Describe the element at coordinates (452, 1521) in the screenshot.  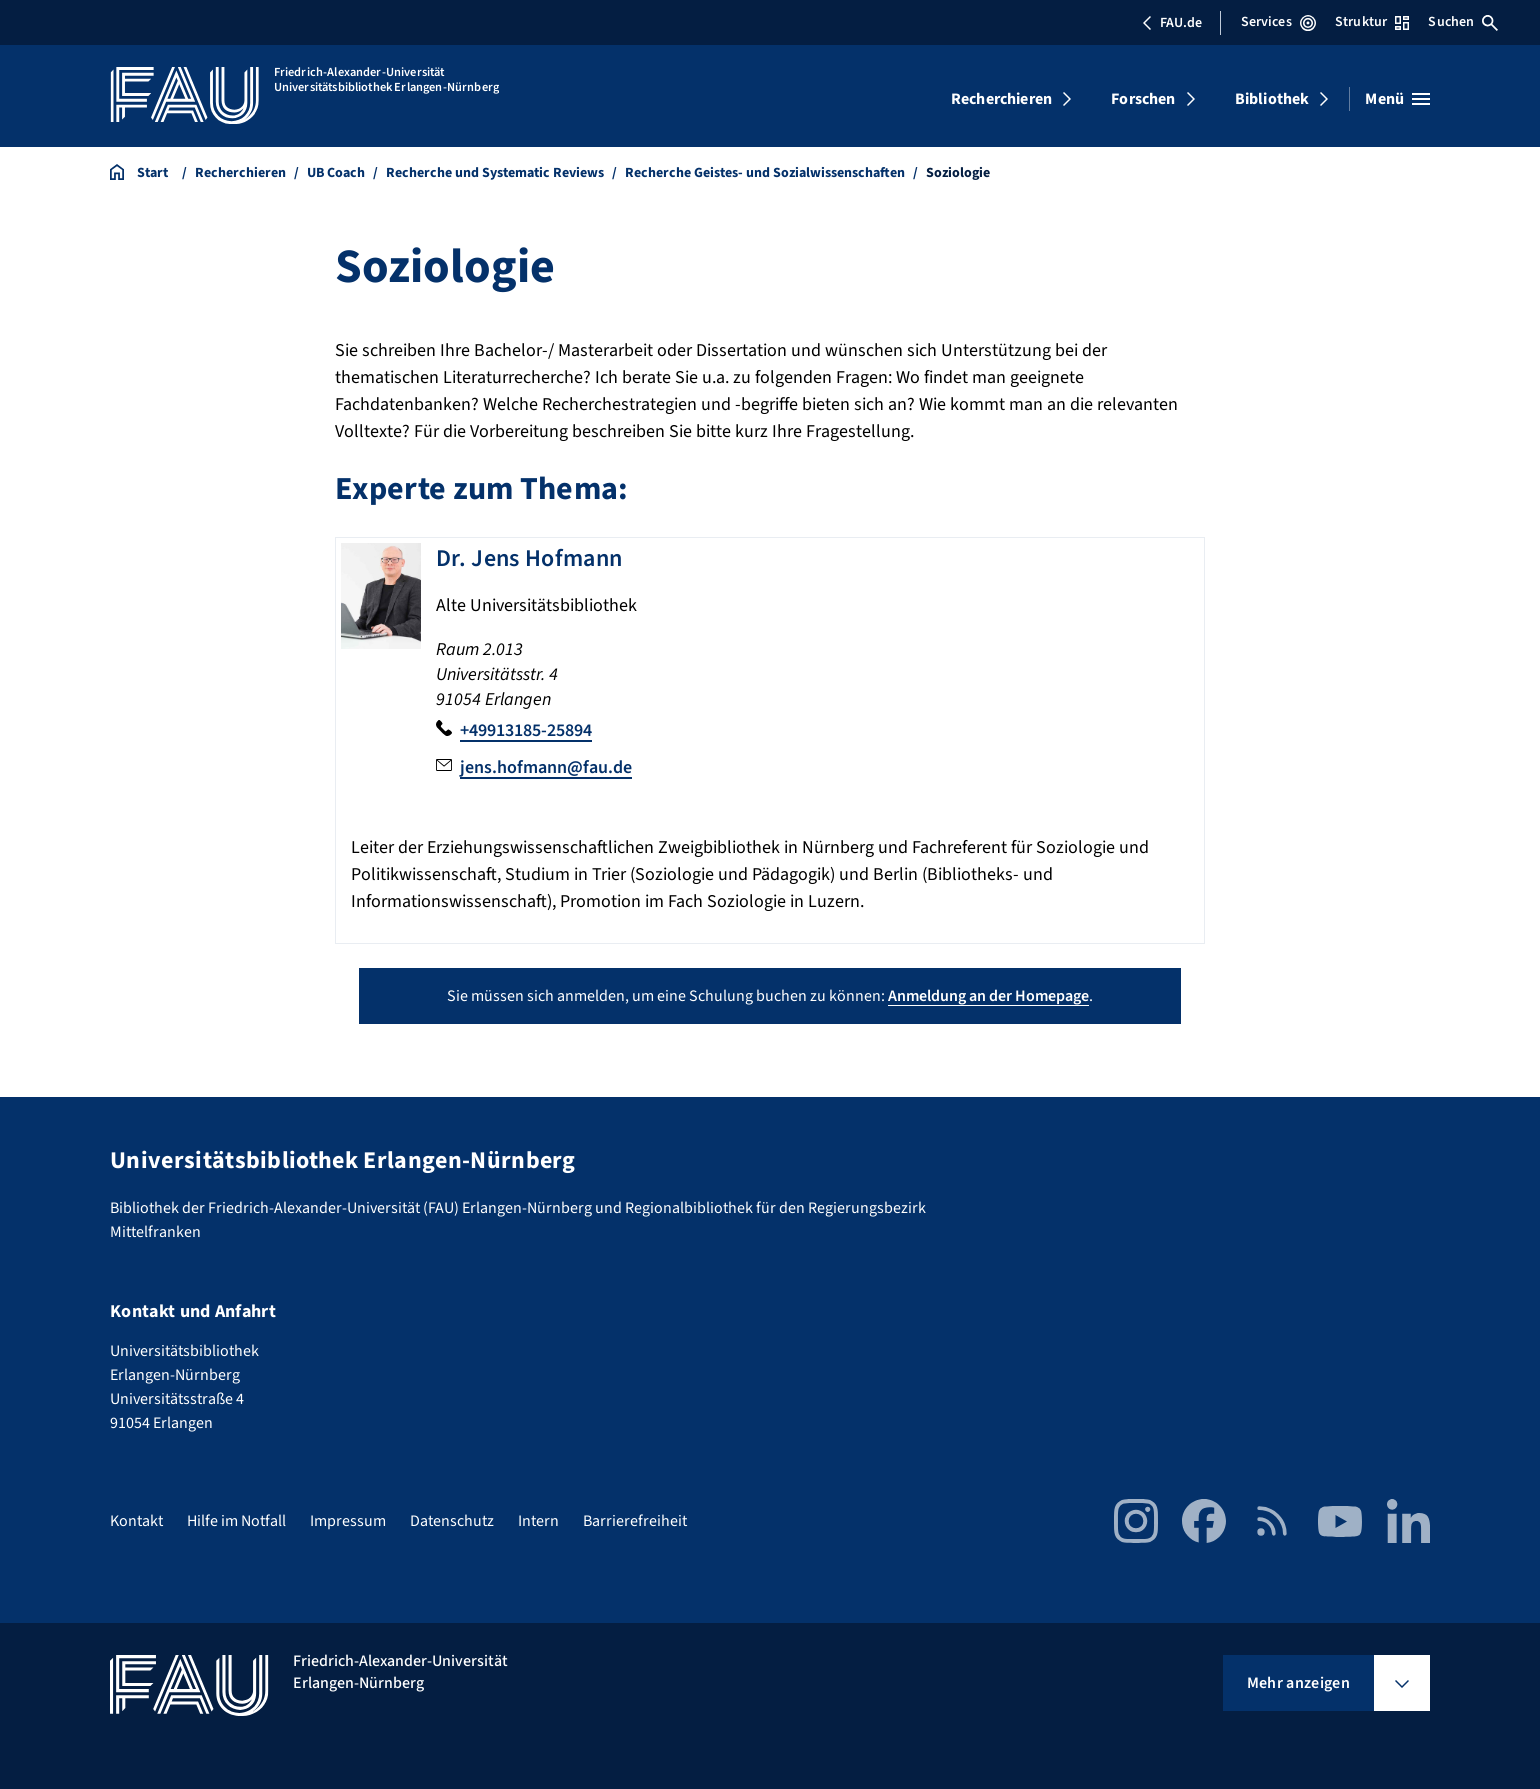
I see `Datenschutz` at that location.